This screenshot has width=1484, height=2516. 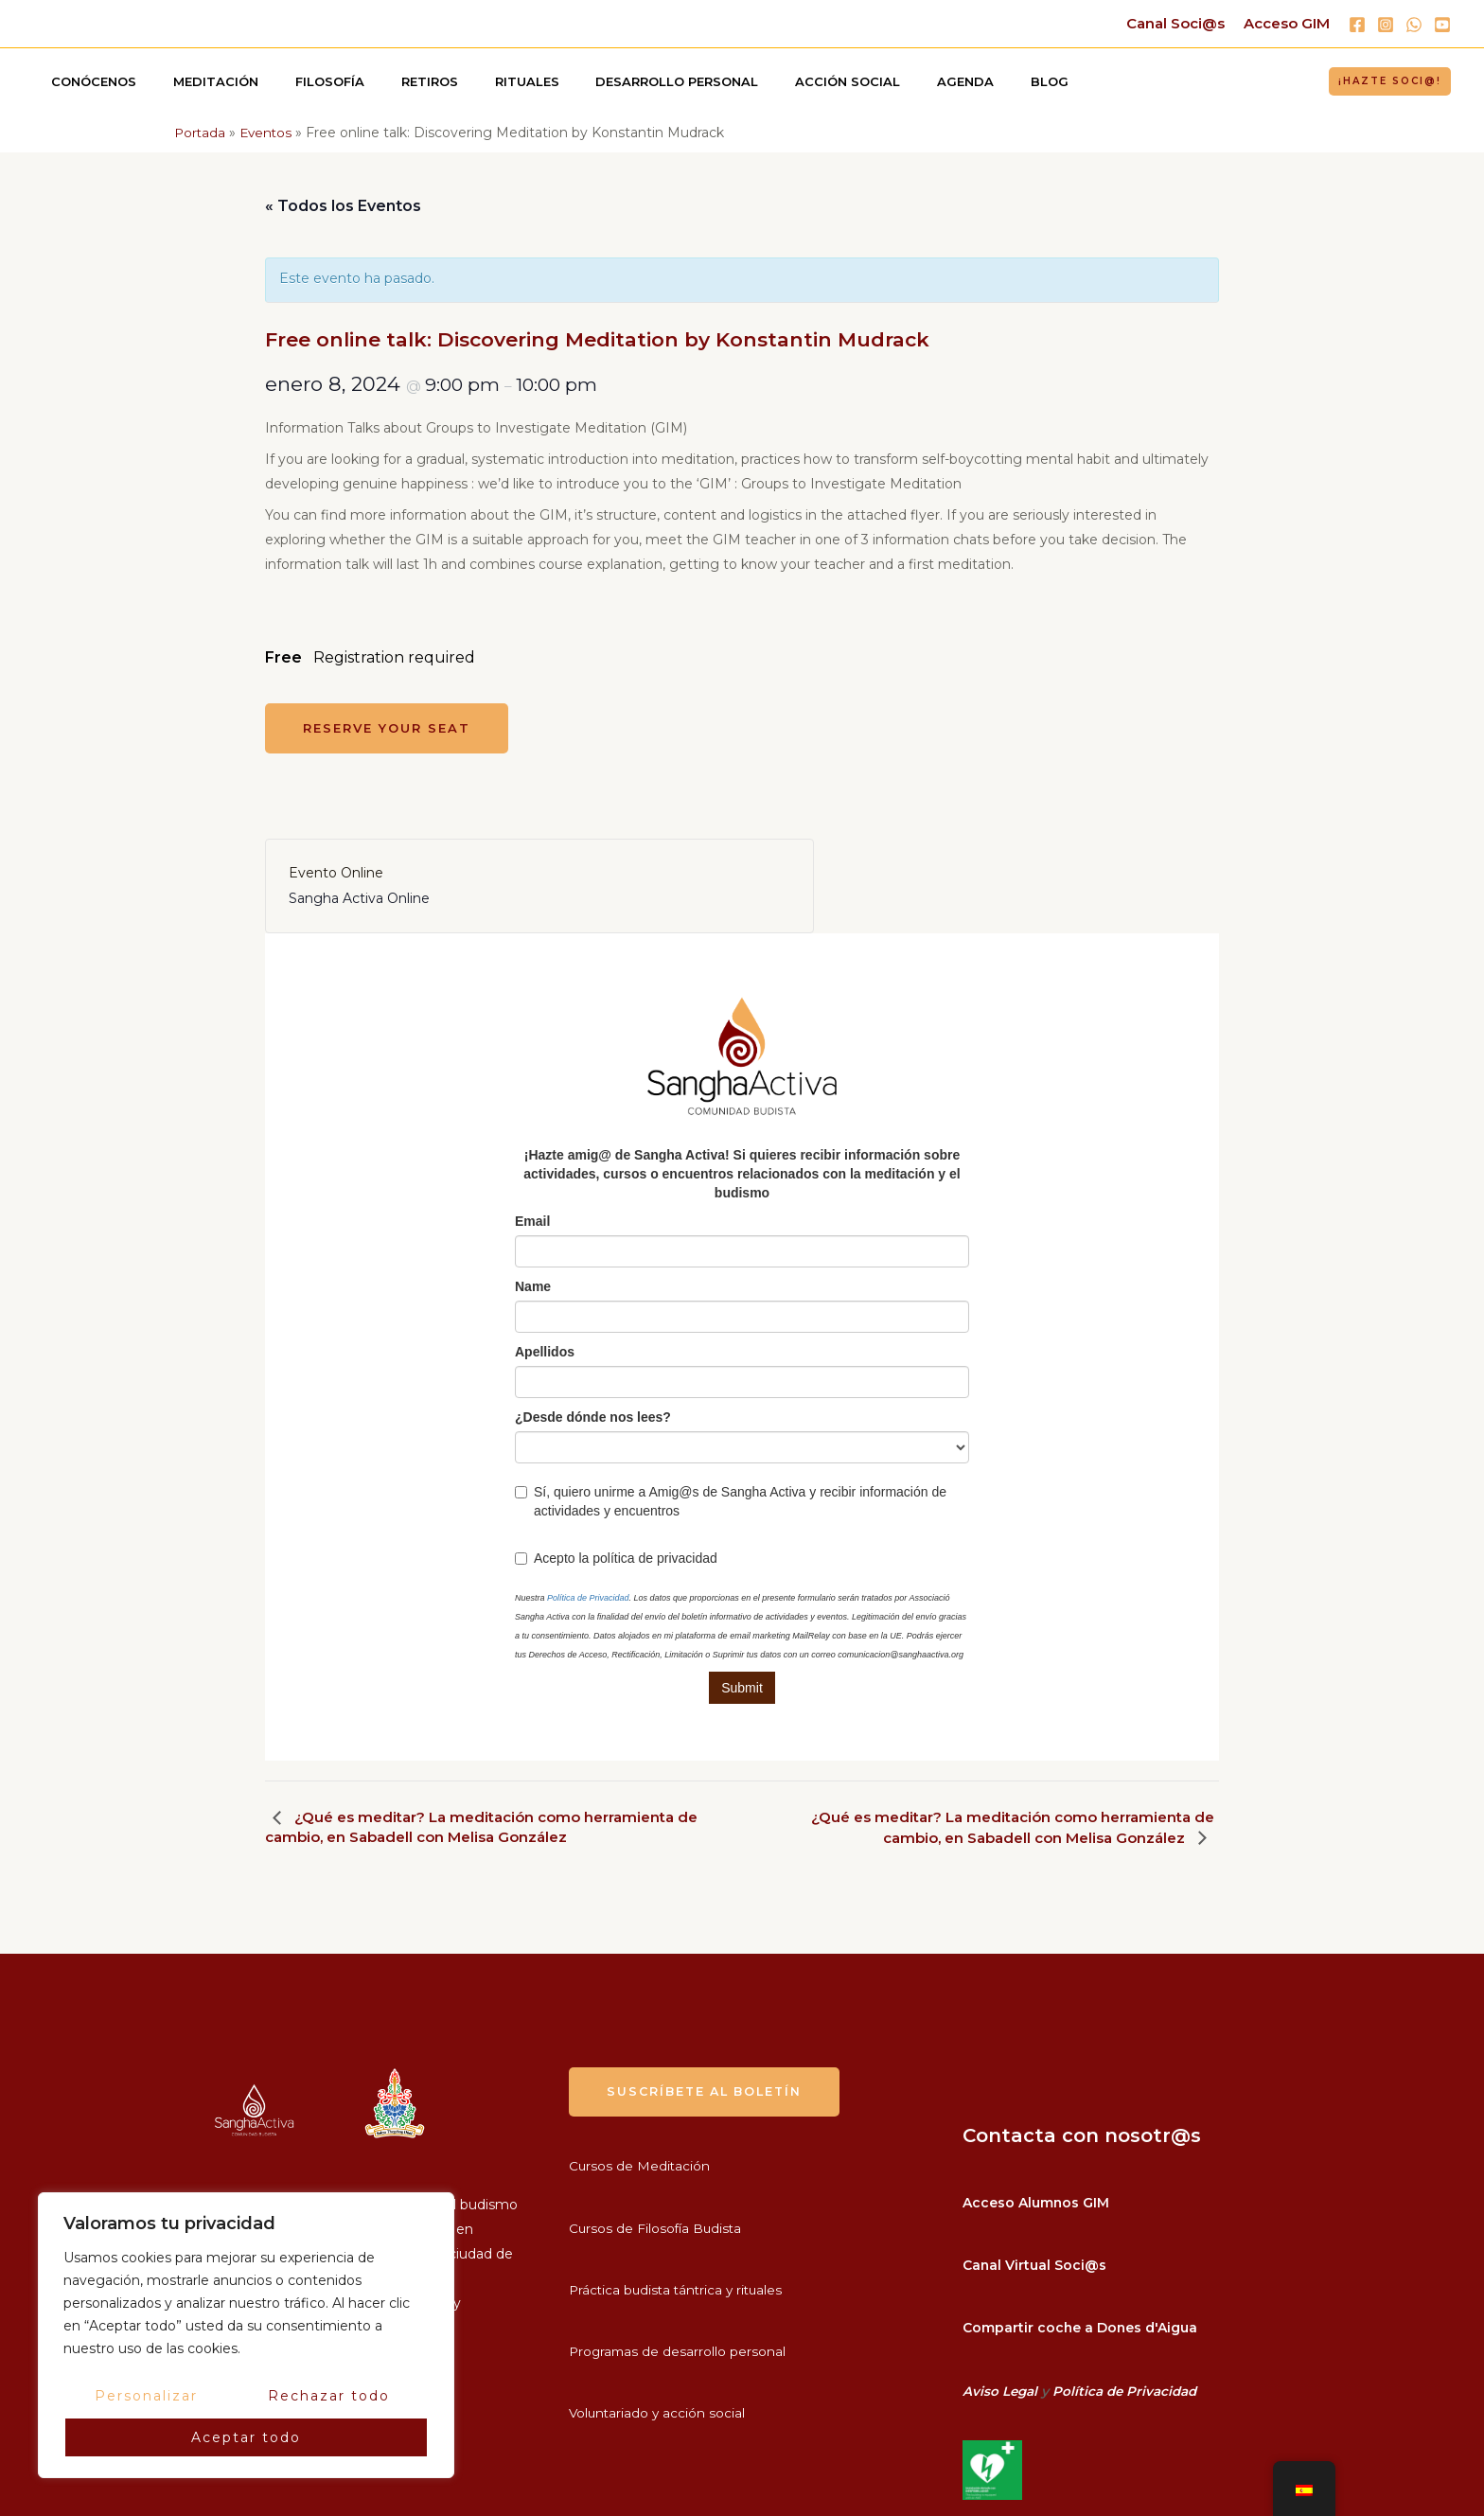 I want to click on Desarrollo personal, so click(x=610, y=81).